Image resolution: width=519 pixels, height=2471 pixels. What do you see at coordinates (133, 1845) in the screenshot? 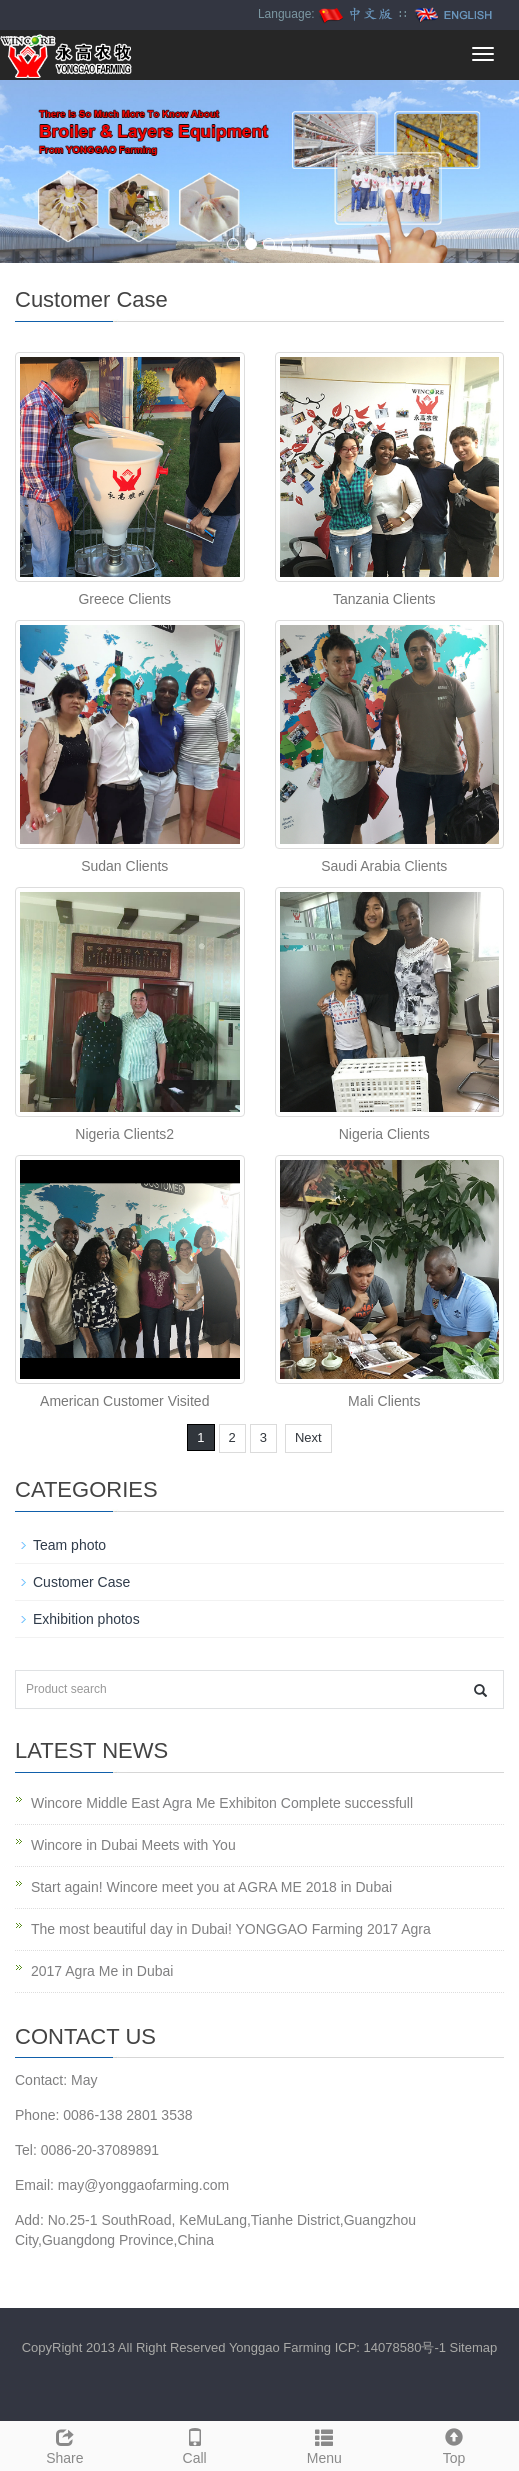
I see `Wincore in Dubai Meets with You` at bounding box center [133, 1845].